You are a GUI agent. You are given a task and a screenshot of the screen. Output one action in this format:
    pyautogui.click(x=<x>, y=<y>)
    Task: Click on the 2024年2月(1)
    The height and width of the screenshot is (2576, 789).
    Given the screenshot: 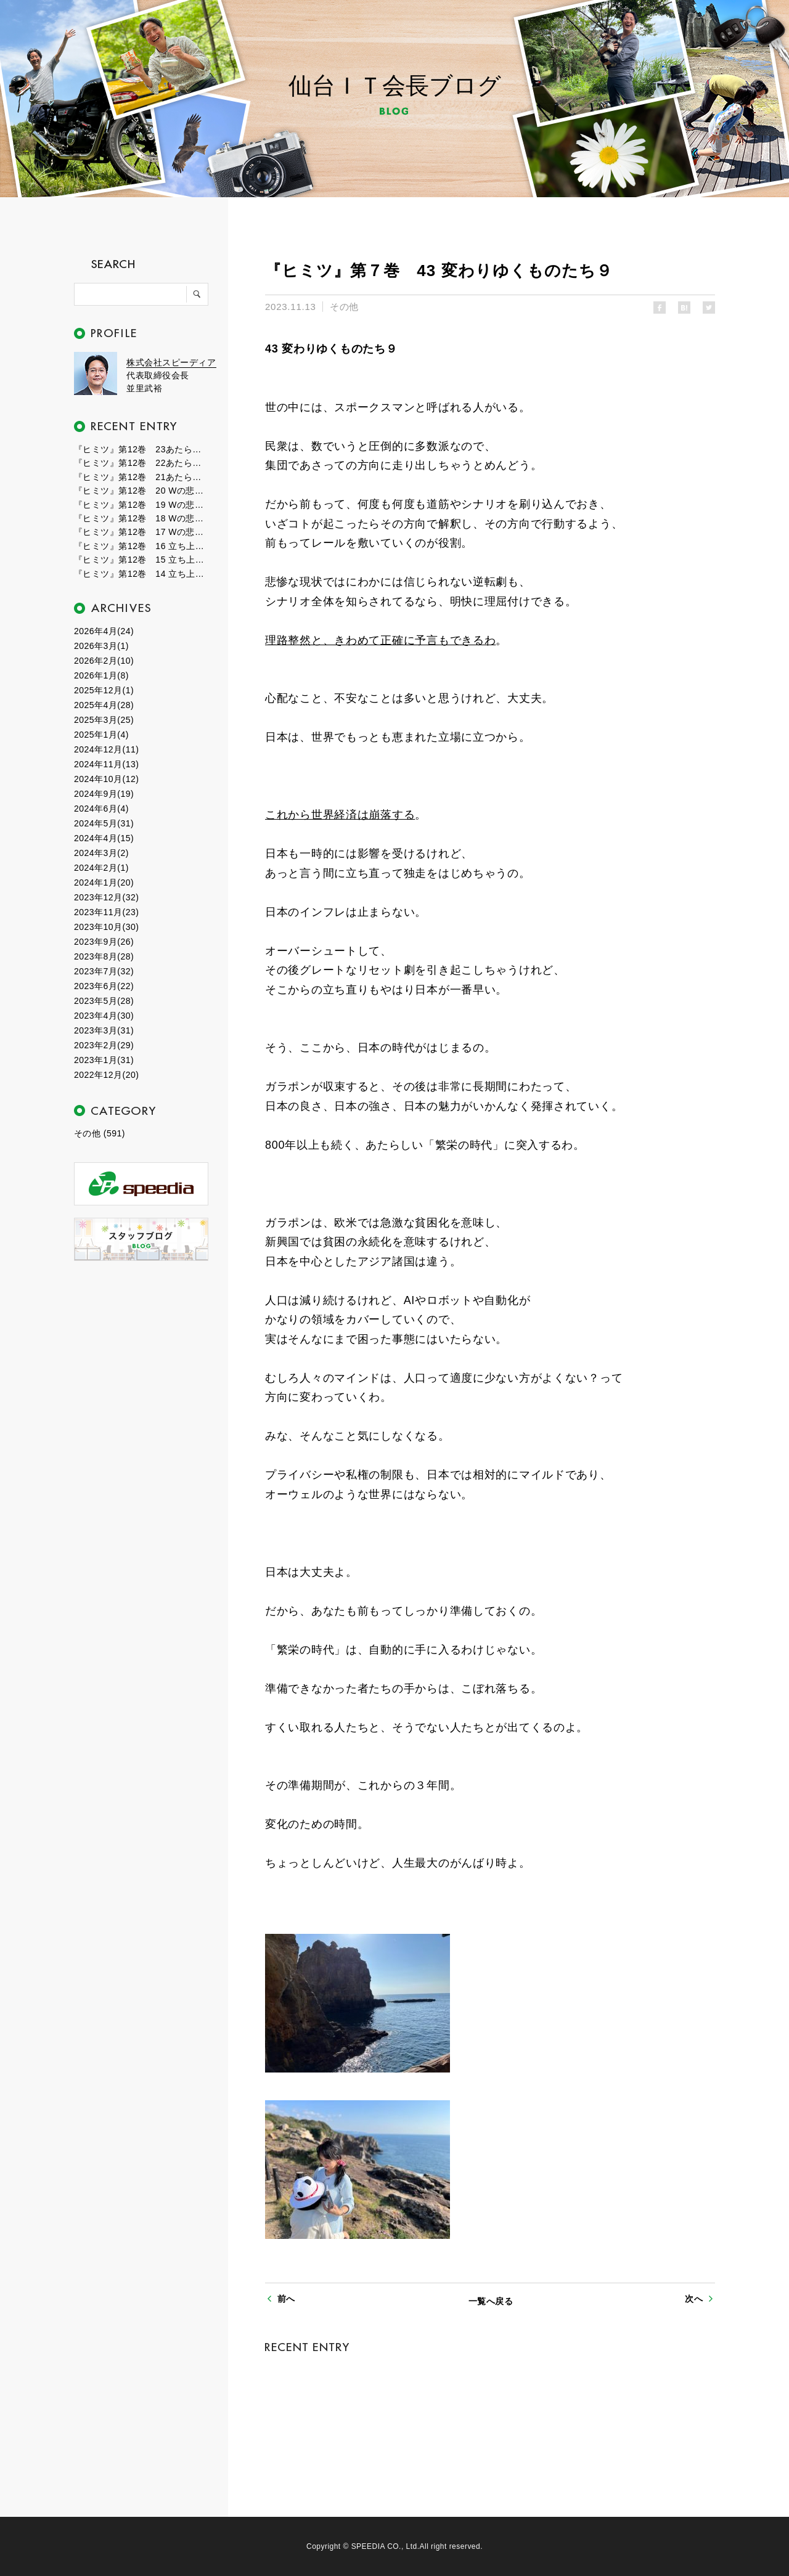 What is the action you would take?
    pyautogui.click(x=101, y=868)
    